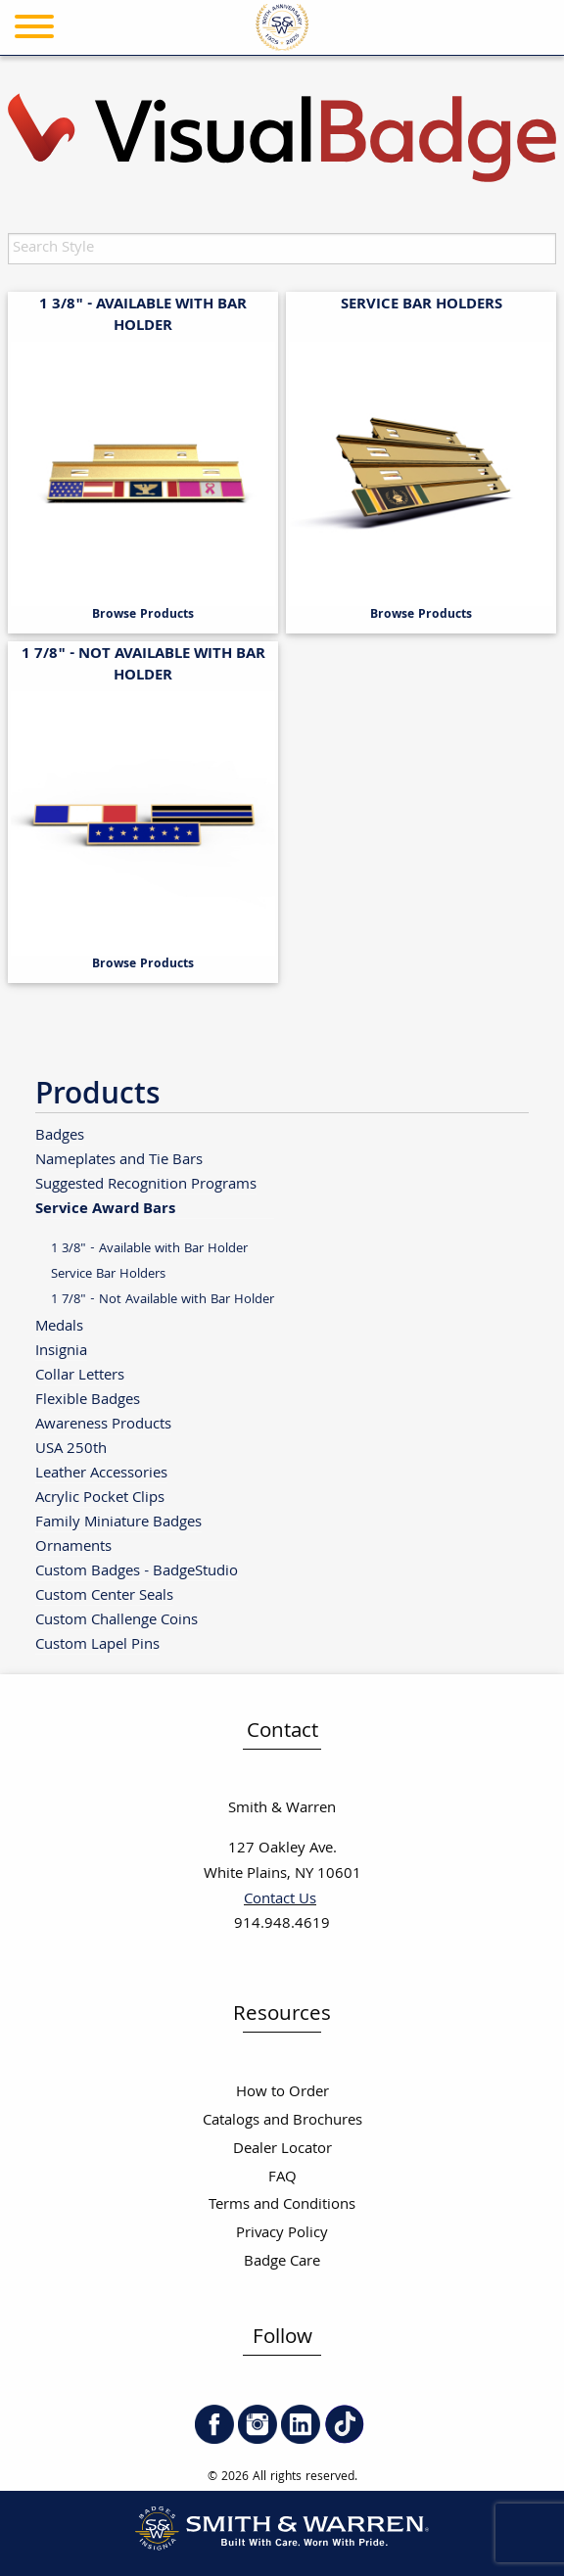 The width and height of the screenshot is (564, 2576). What do you see at coordinates (79, 1375) in the screenshot?
I see `Collar Letters` at bounding box center [79, 1375].